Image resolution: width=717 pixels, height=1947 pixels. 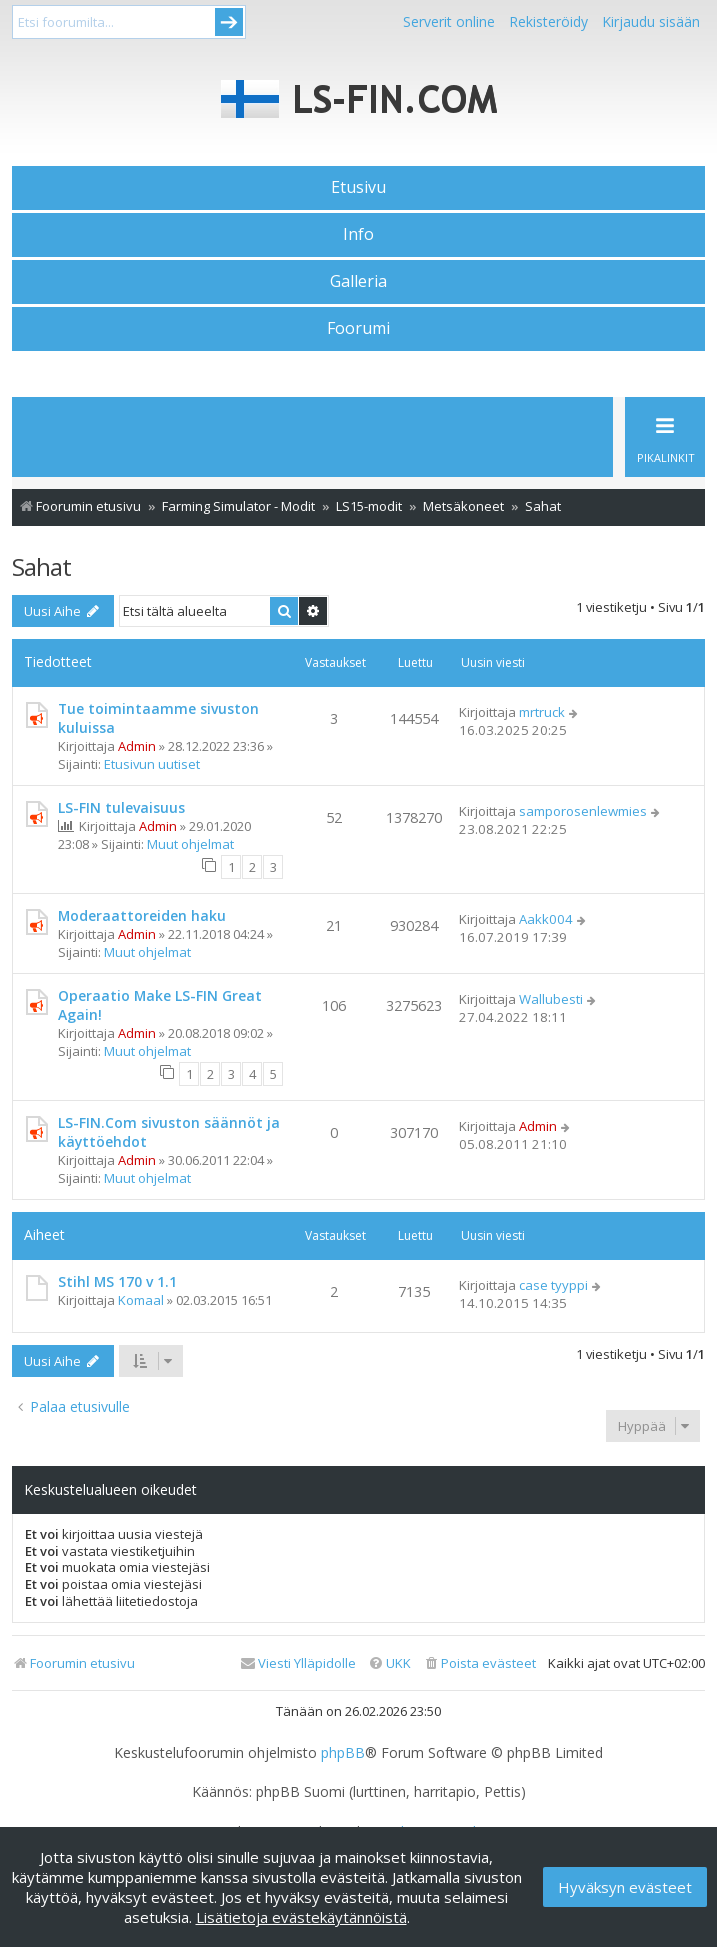 I want to click on case tyyppi, so click(x=553, y=1285).